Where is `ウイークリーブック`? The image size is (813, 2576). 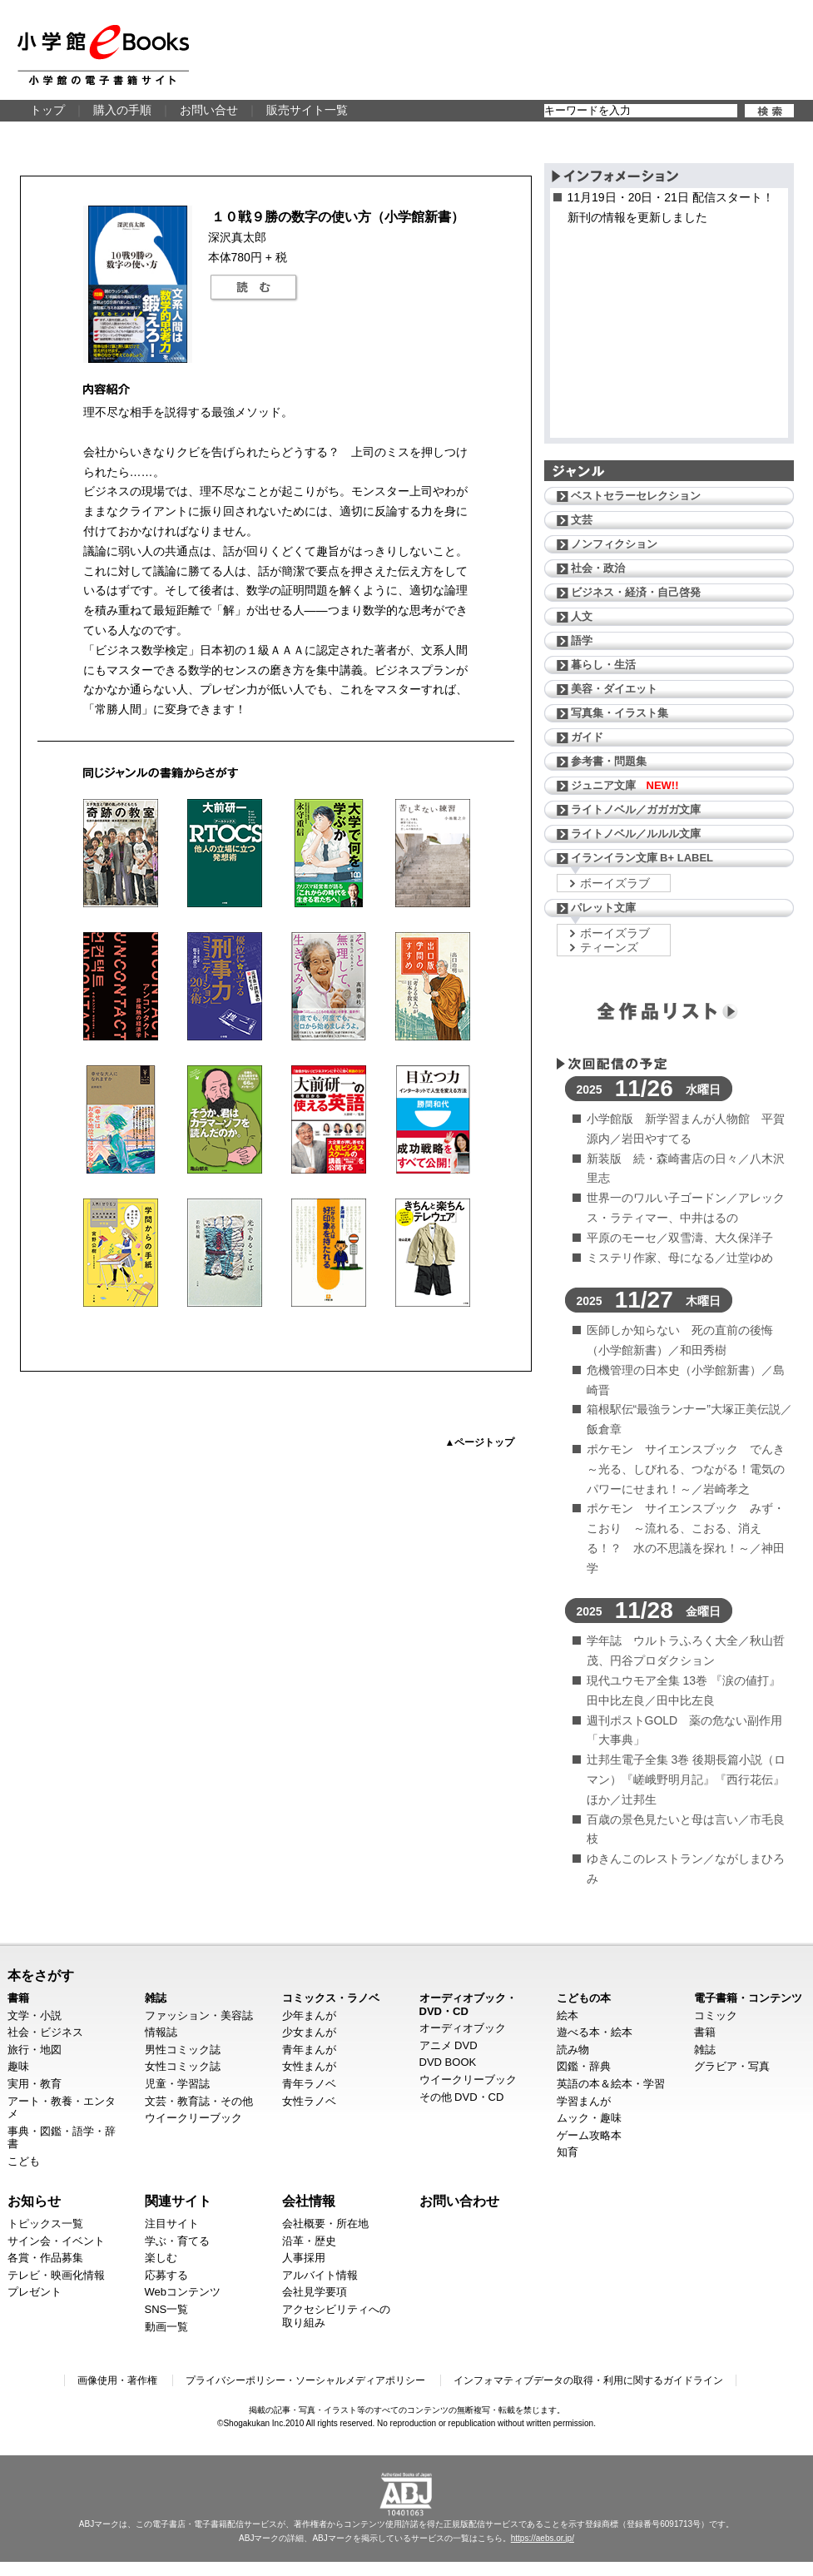 ウイークリーブック is located at coordinates (193, 2118).